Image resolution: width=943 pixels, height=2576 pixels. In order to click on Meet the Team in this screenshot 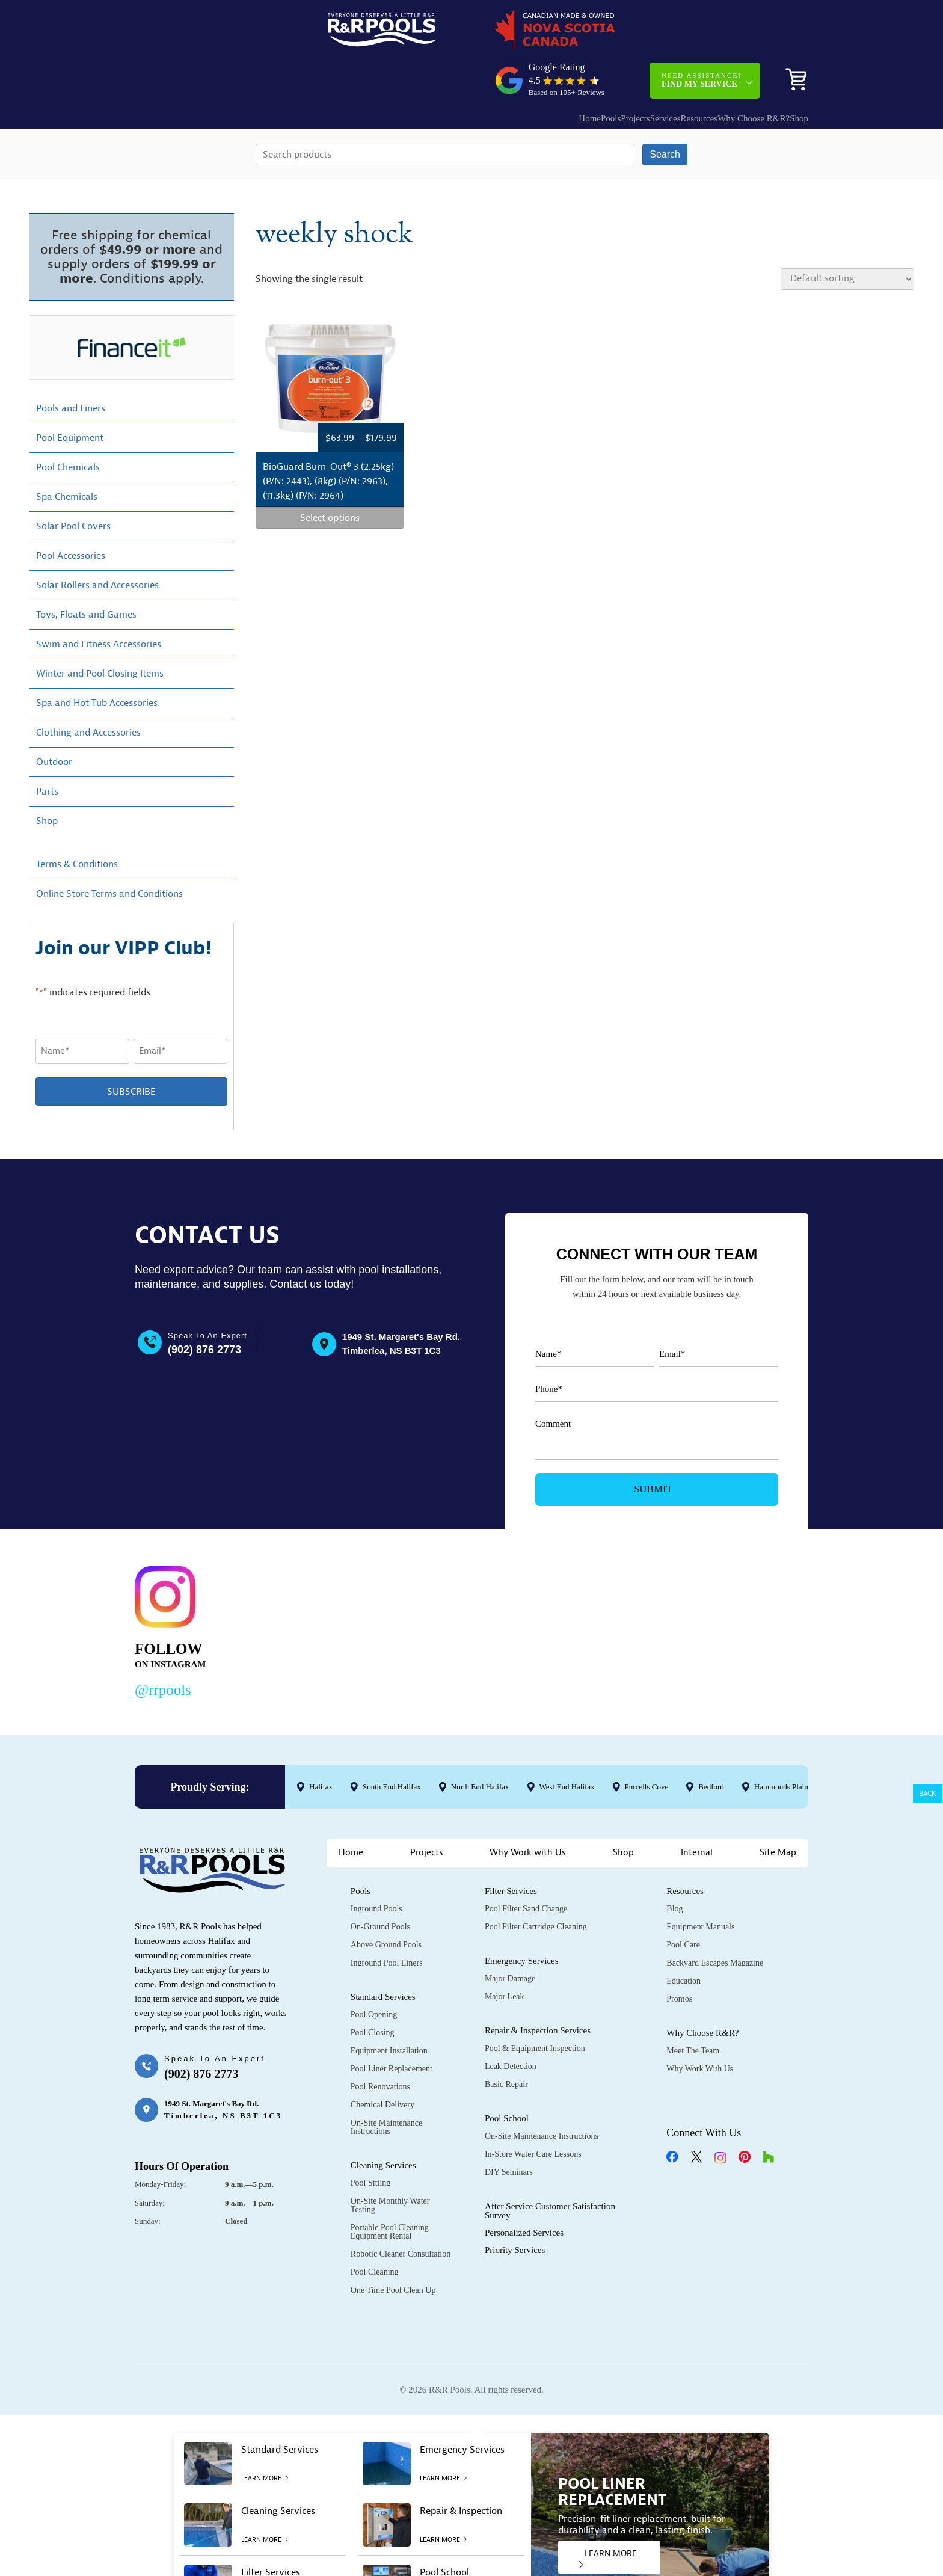, I will do `click(692, 2009)`.